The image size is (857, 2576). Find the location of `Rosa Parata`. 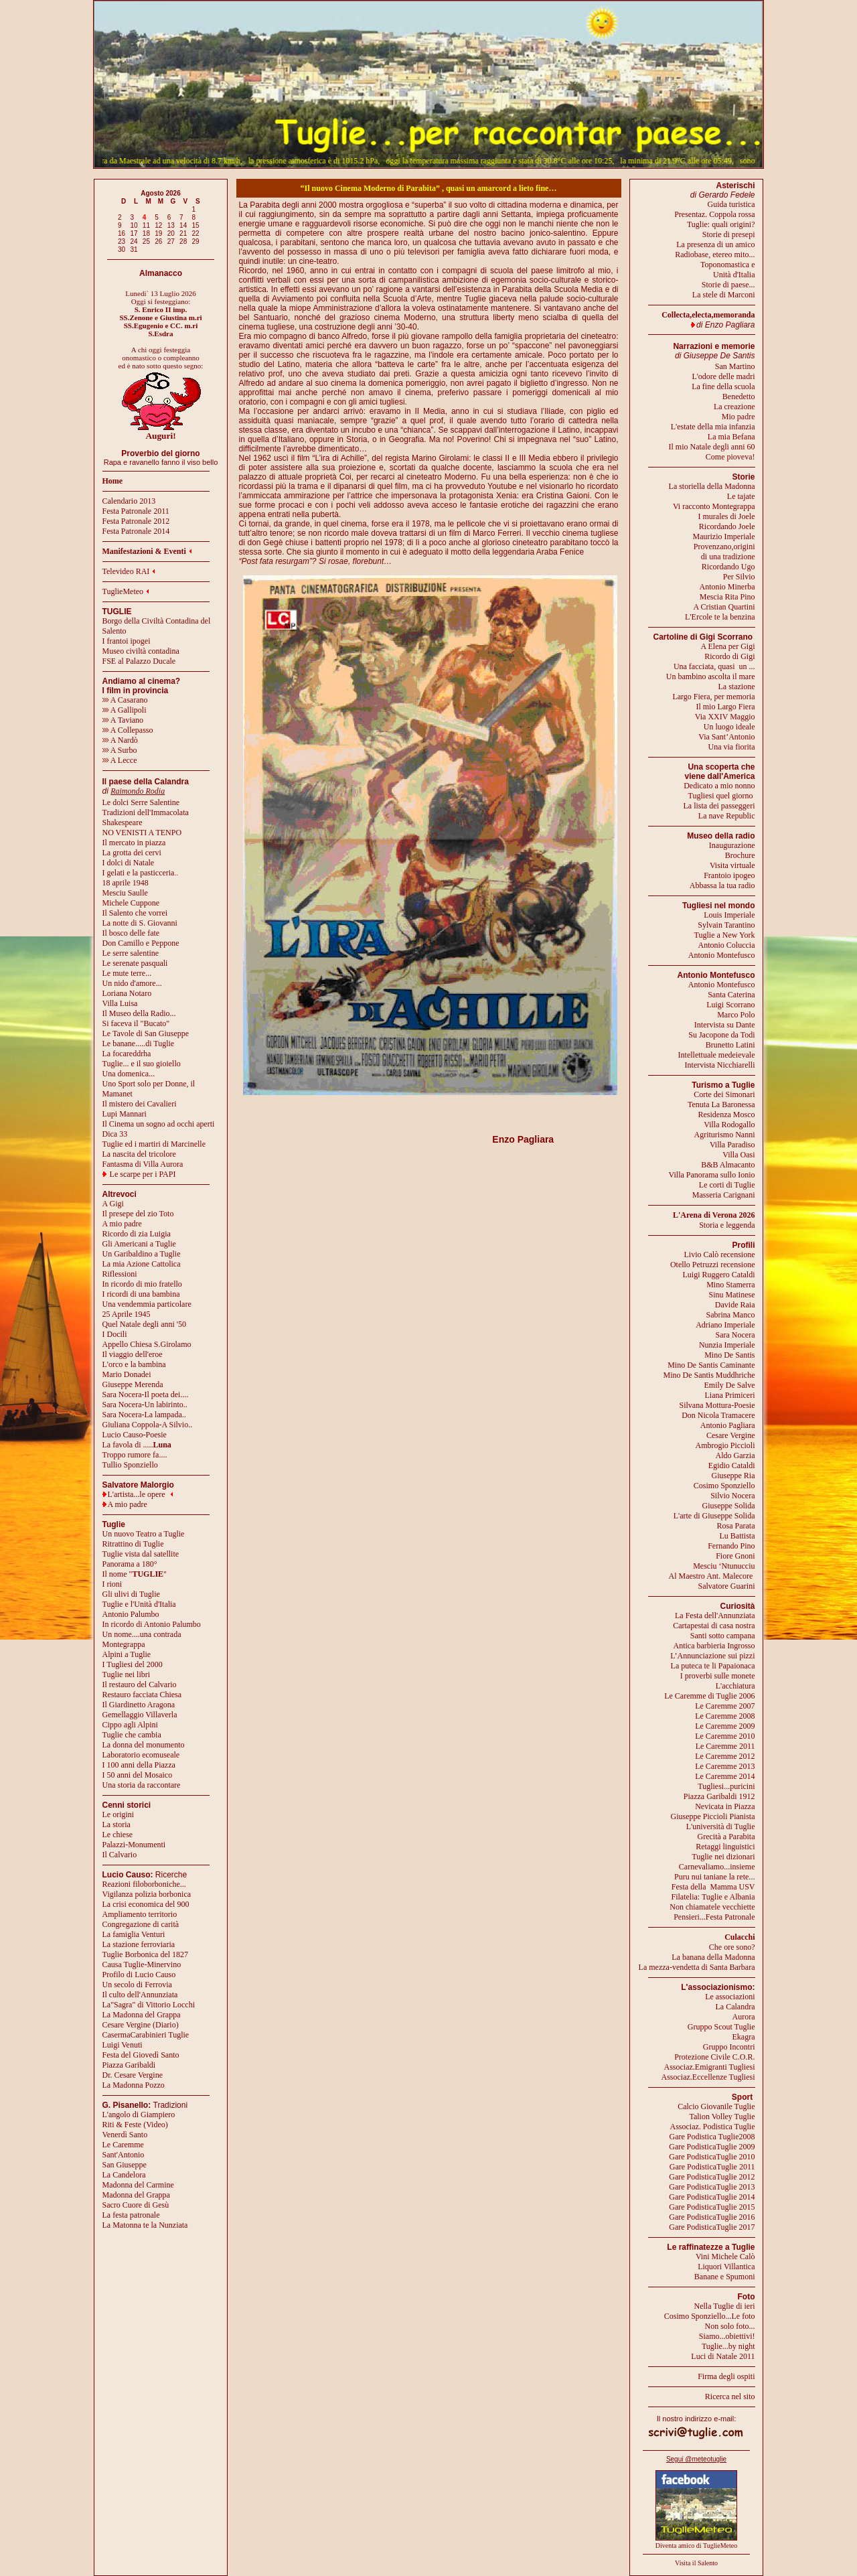

Rosa Parata is located at coordinates (736, 1525).